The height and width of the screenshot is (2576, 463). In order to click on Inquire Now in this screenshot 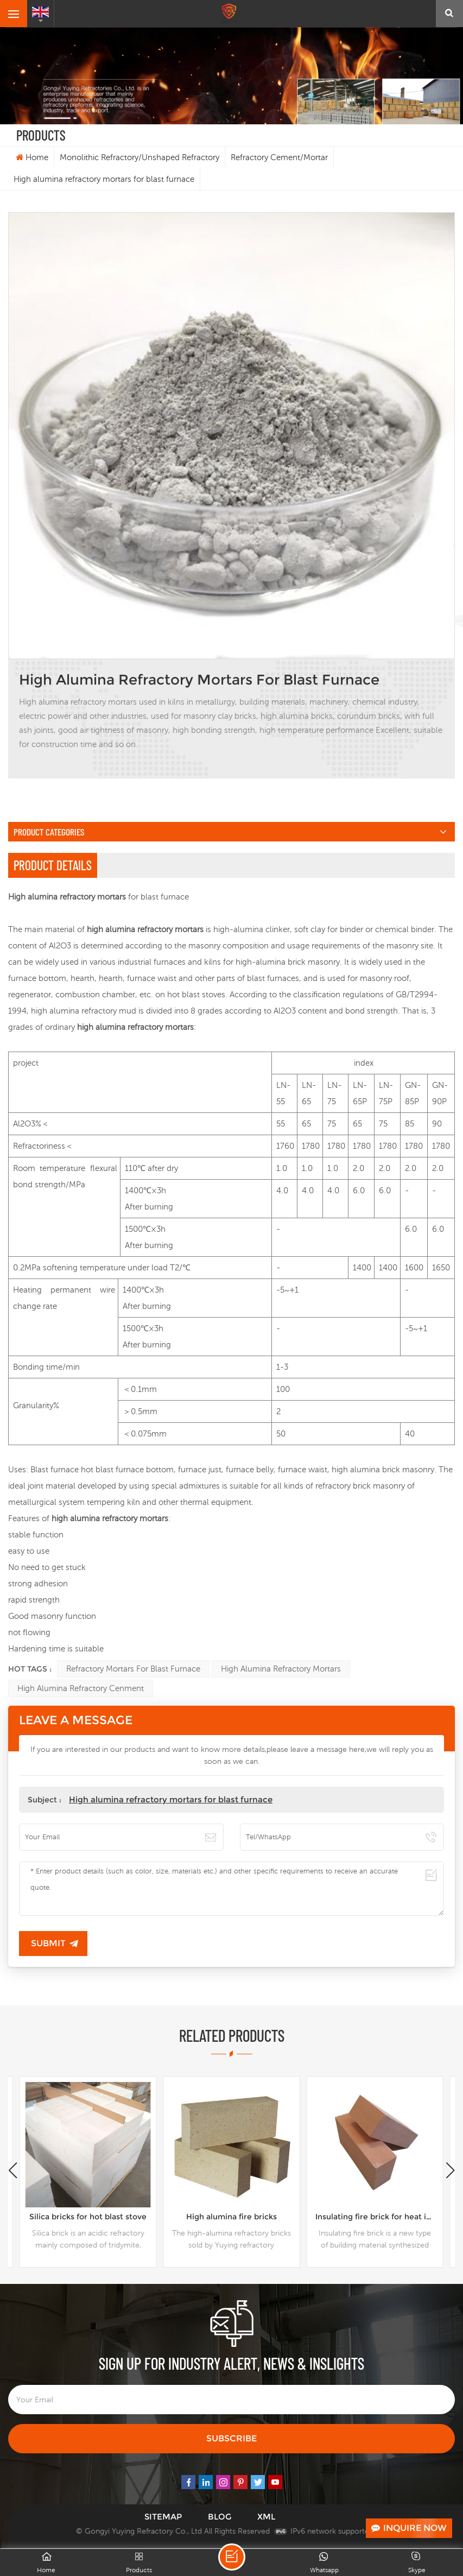, I will do `click(409, 2528)`.